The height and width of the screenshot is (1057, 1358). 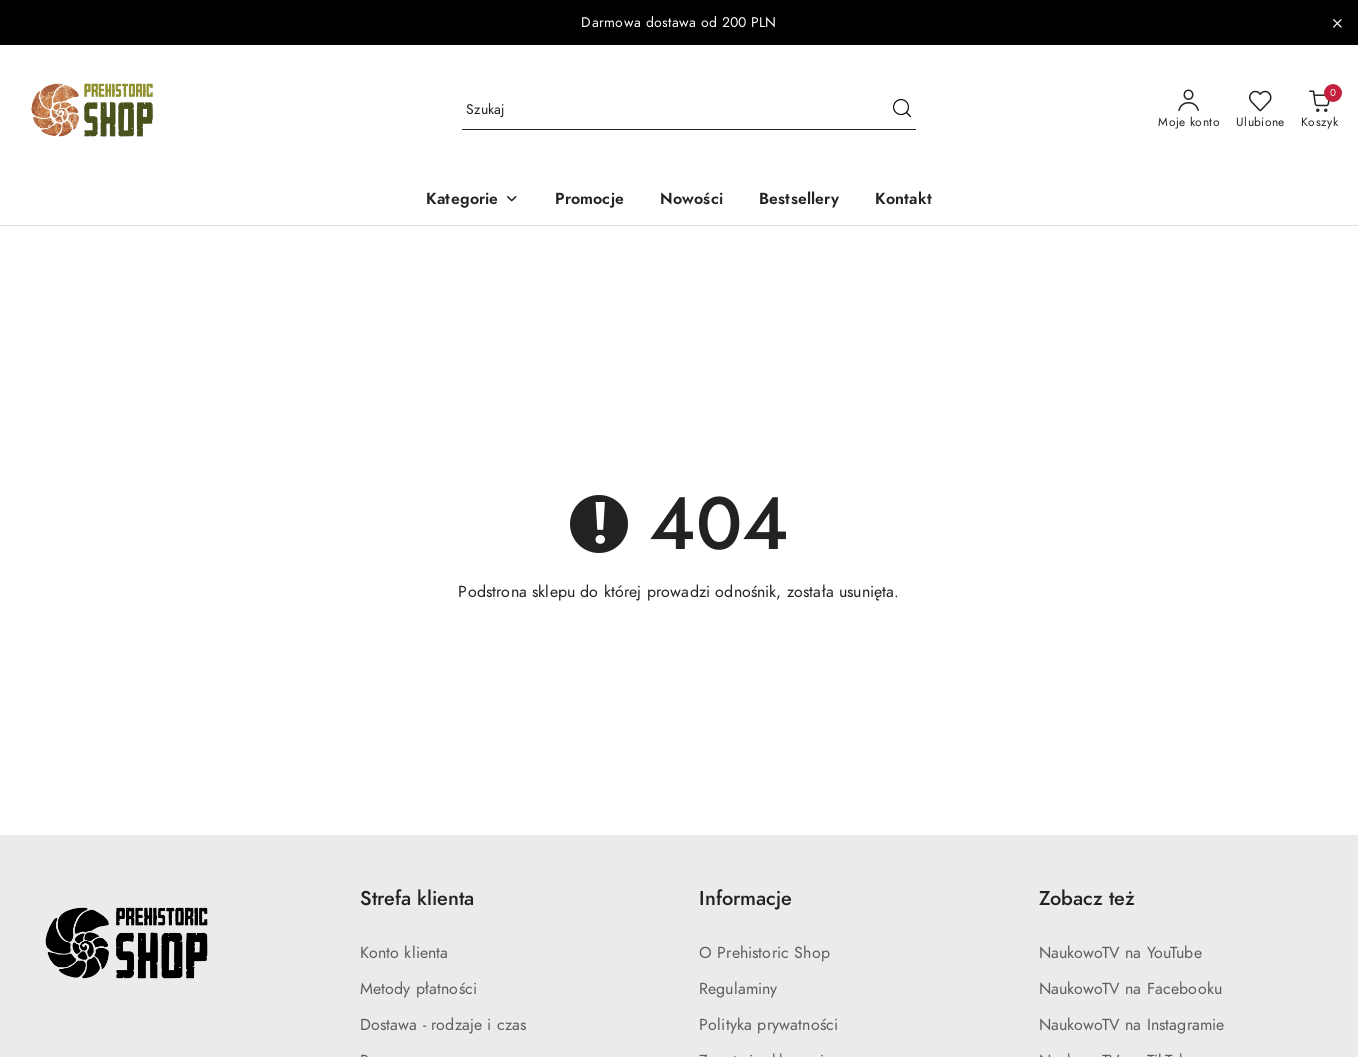 I want to click on Polityka prywatności, so click(x=768, y=1025).